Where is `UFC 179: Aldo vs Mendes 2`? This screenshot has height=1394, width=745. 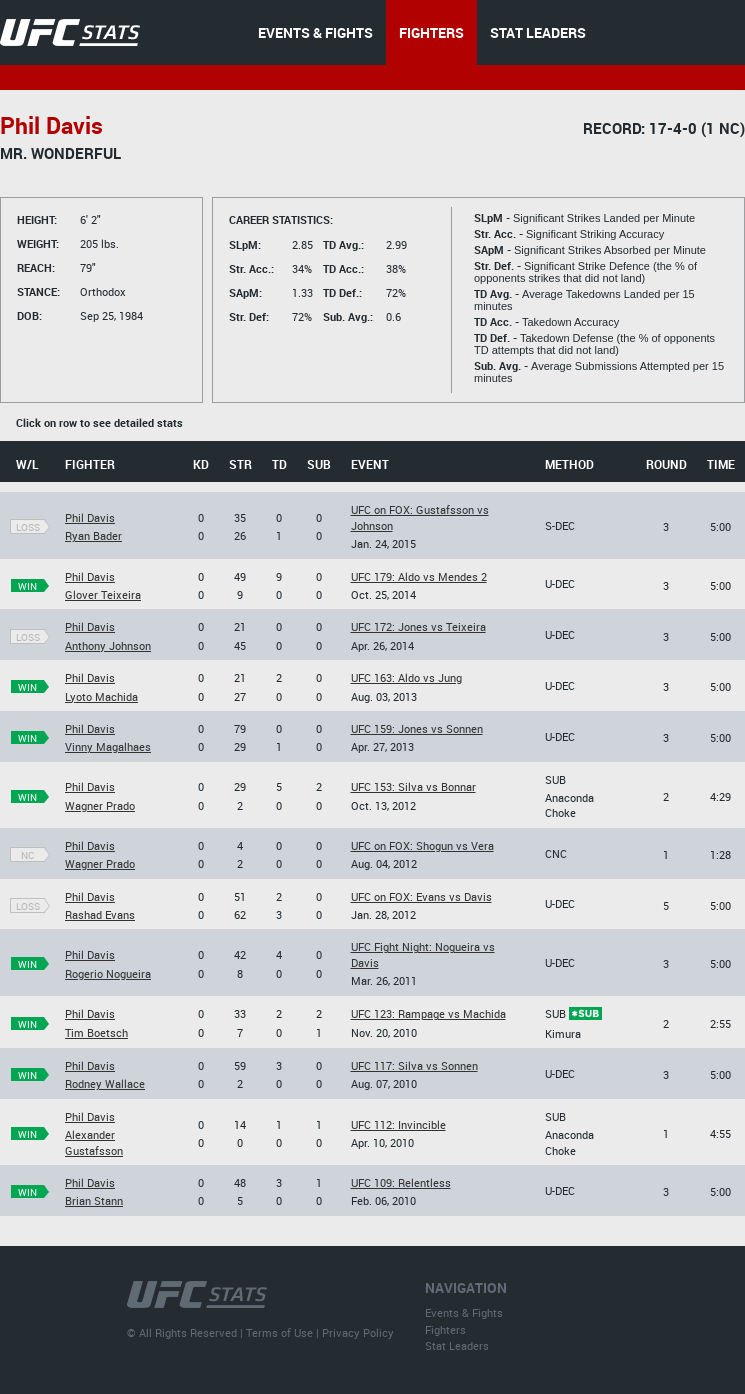
UFC 179: Aldo vs Mendes 2 is located at coordinates (419, 576).